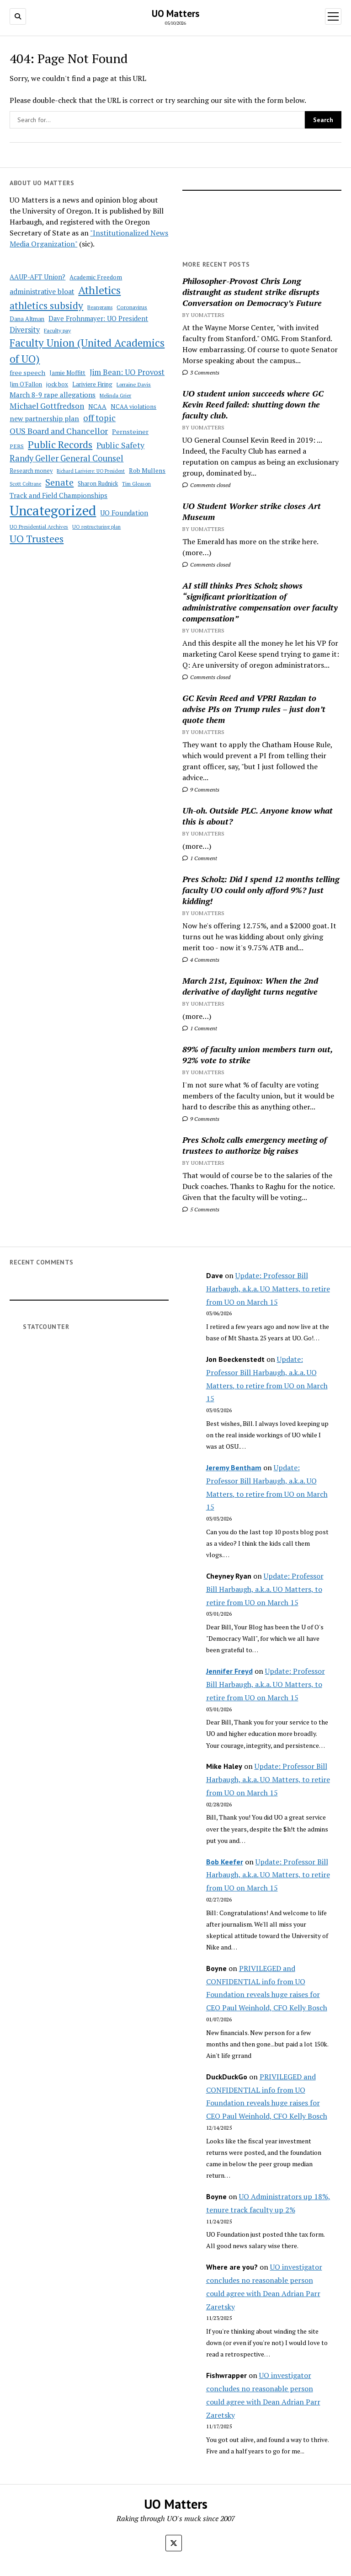 The image size is (351, 2576). Describe the element at coordinates (200, 372) in the screenshot. I see `3 Comments` at that location.